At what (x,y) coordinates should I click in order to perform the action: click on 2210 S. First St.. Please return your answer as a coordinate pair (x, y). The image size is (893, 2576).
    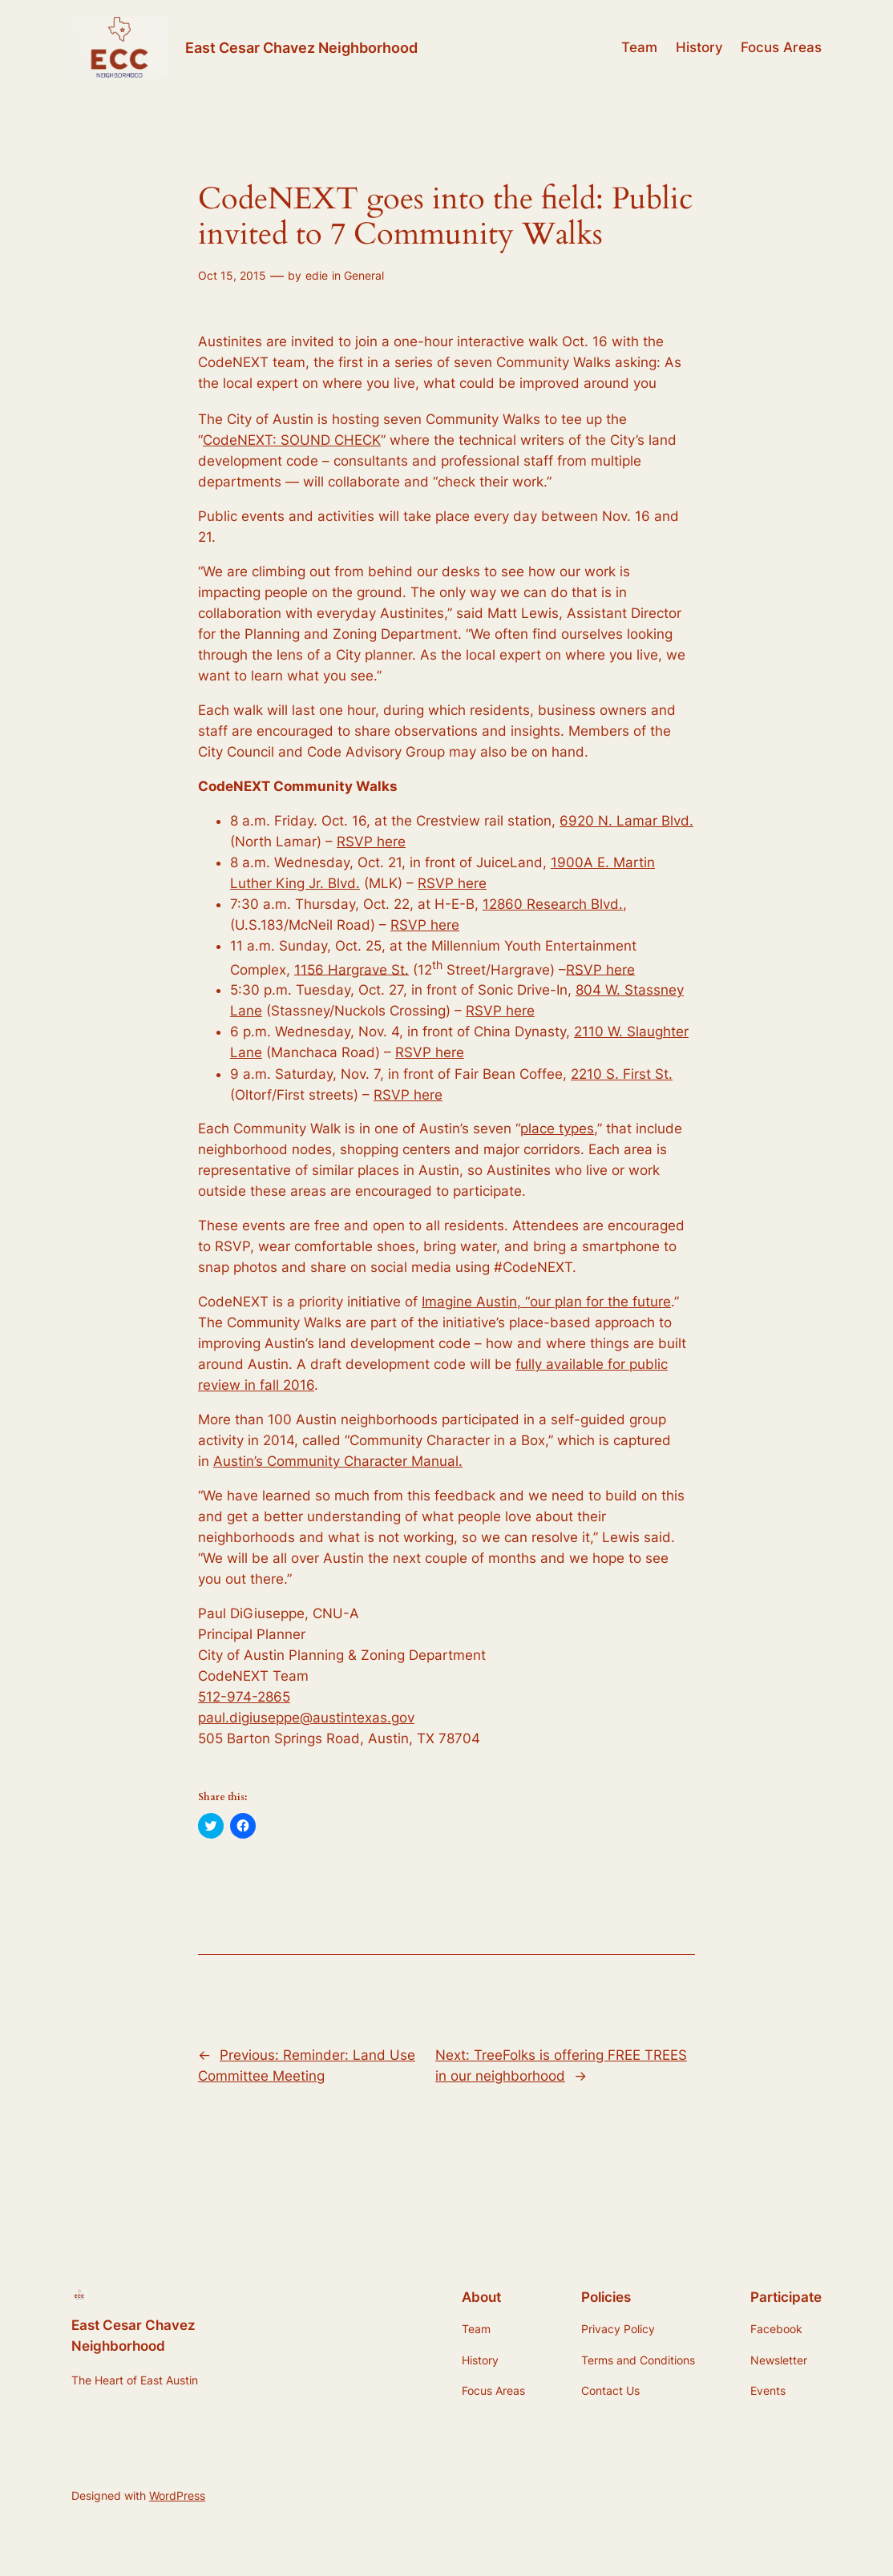
    Looking at the image, I should click on (622, 1074).